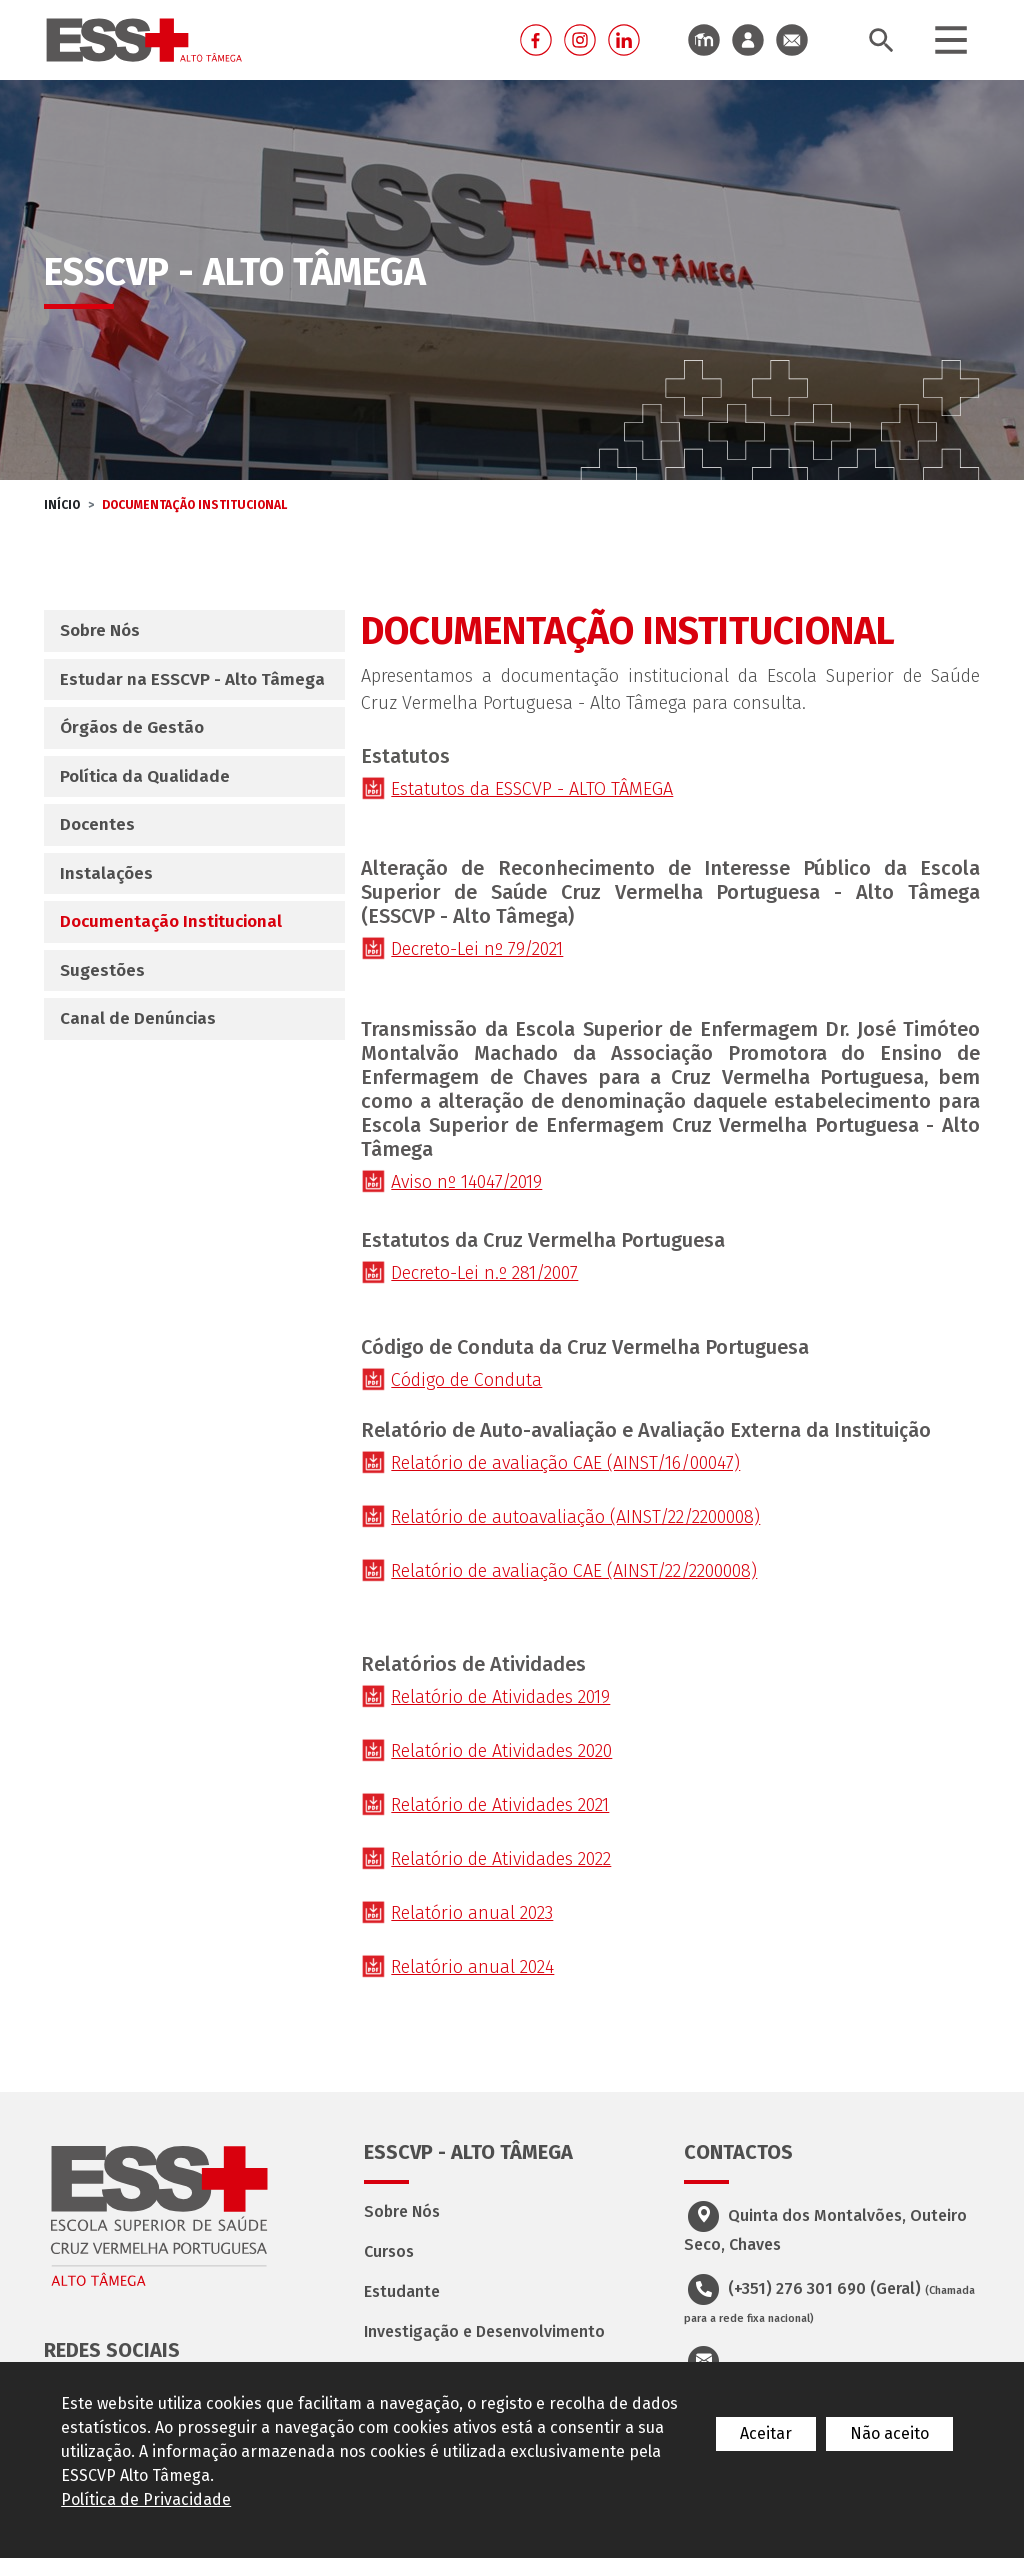  What do you see at coordinates (574, 1571) in the screenshot?
I see `Relatório de avaliação CAE (AINST/22/2200008)` at bounding box center [574, 1571].